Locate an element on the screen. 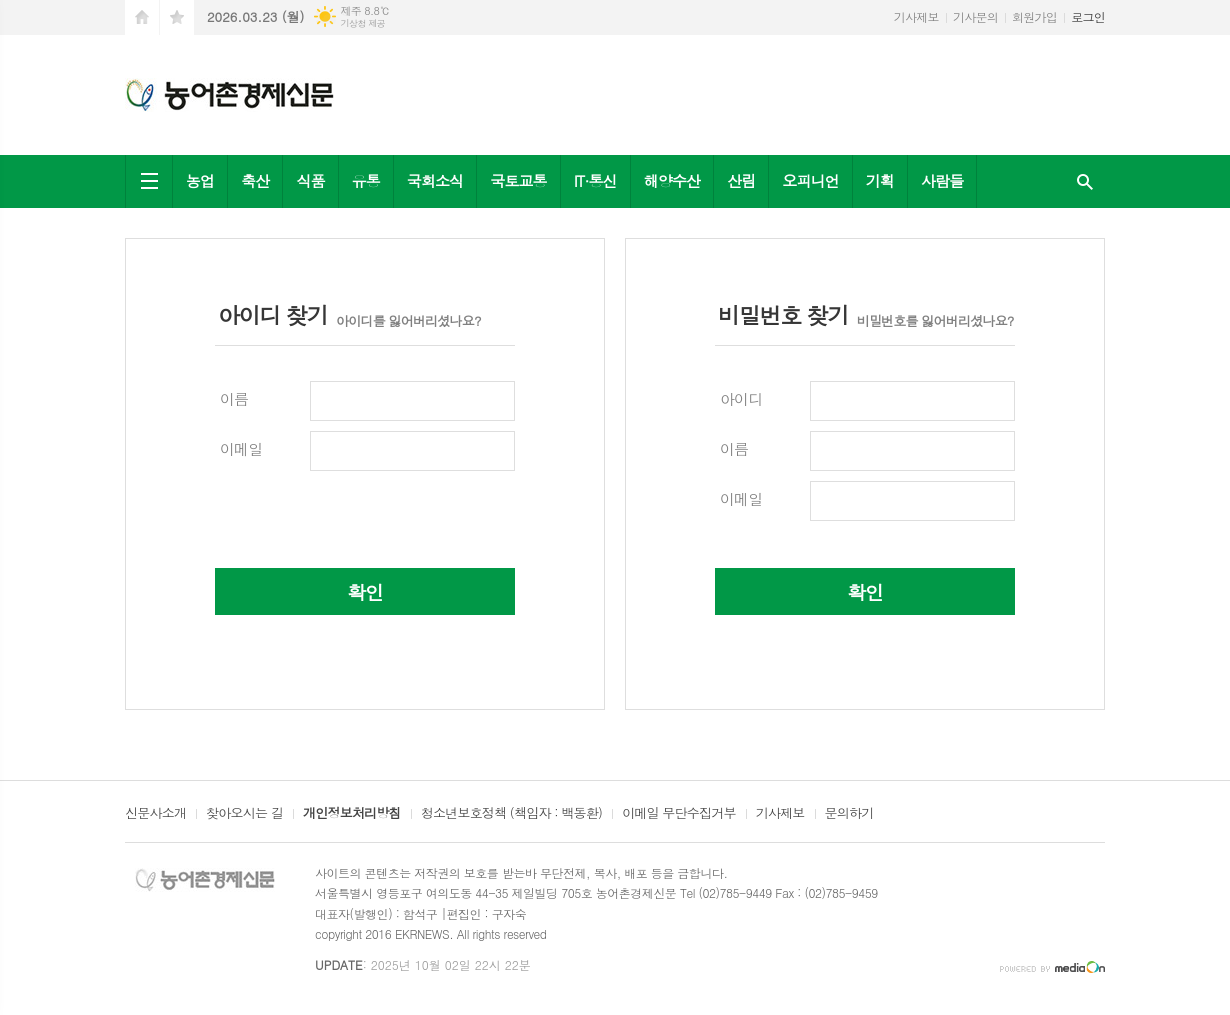 This screenshot has width=1230, height=1015. 산림 is located at coordinates (741, 180).